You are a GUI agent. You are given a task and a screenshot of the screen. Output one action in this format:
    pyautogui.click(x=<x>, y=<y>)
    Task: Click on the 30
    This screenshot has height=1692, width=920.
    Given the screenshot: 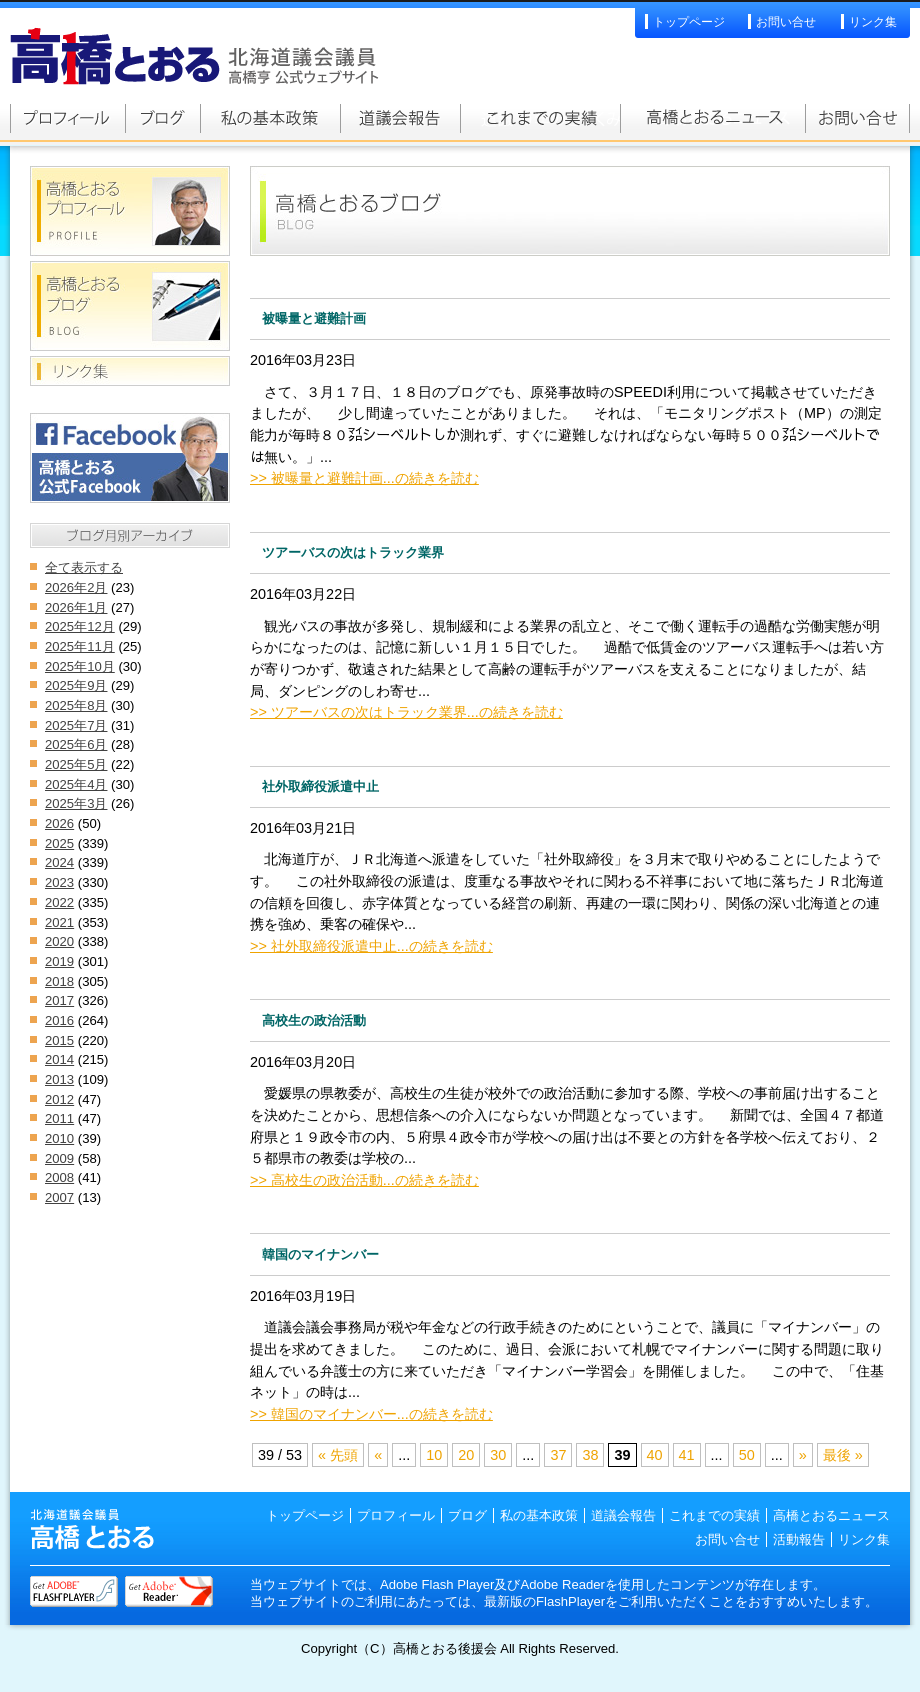 What is the action you would take?
    pyautogui.click(x=498, y=1455)
    